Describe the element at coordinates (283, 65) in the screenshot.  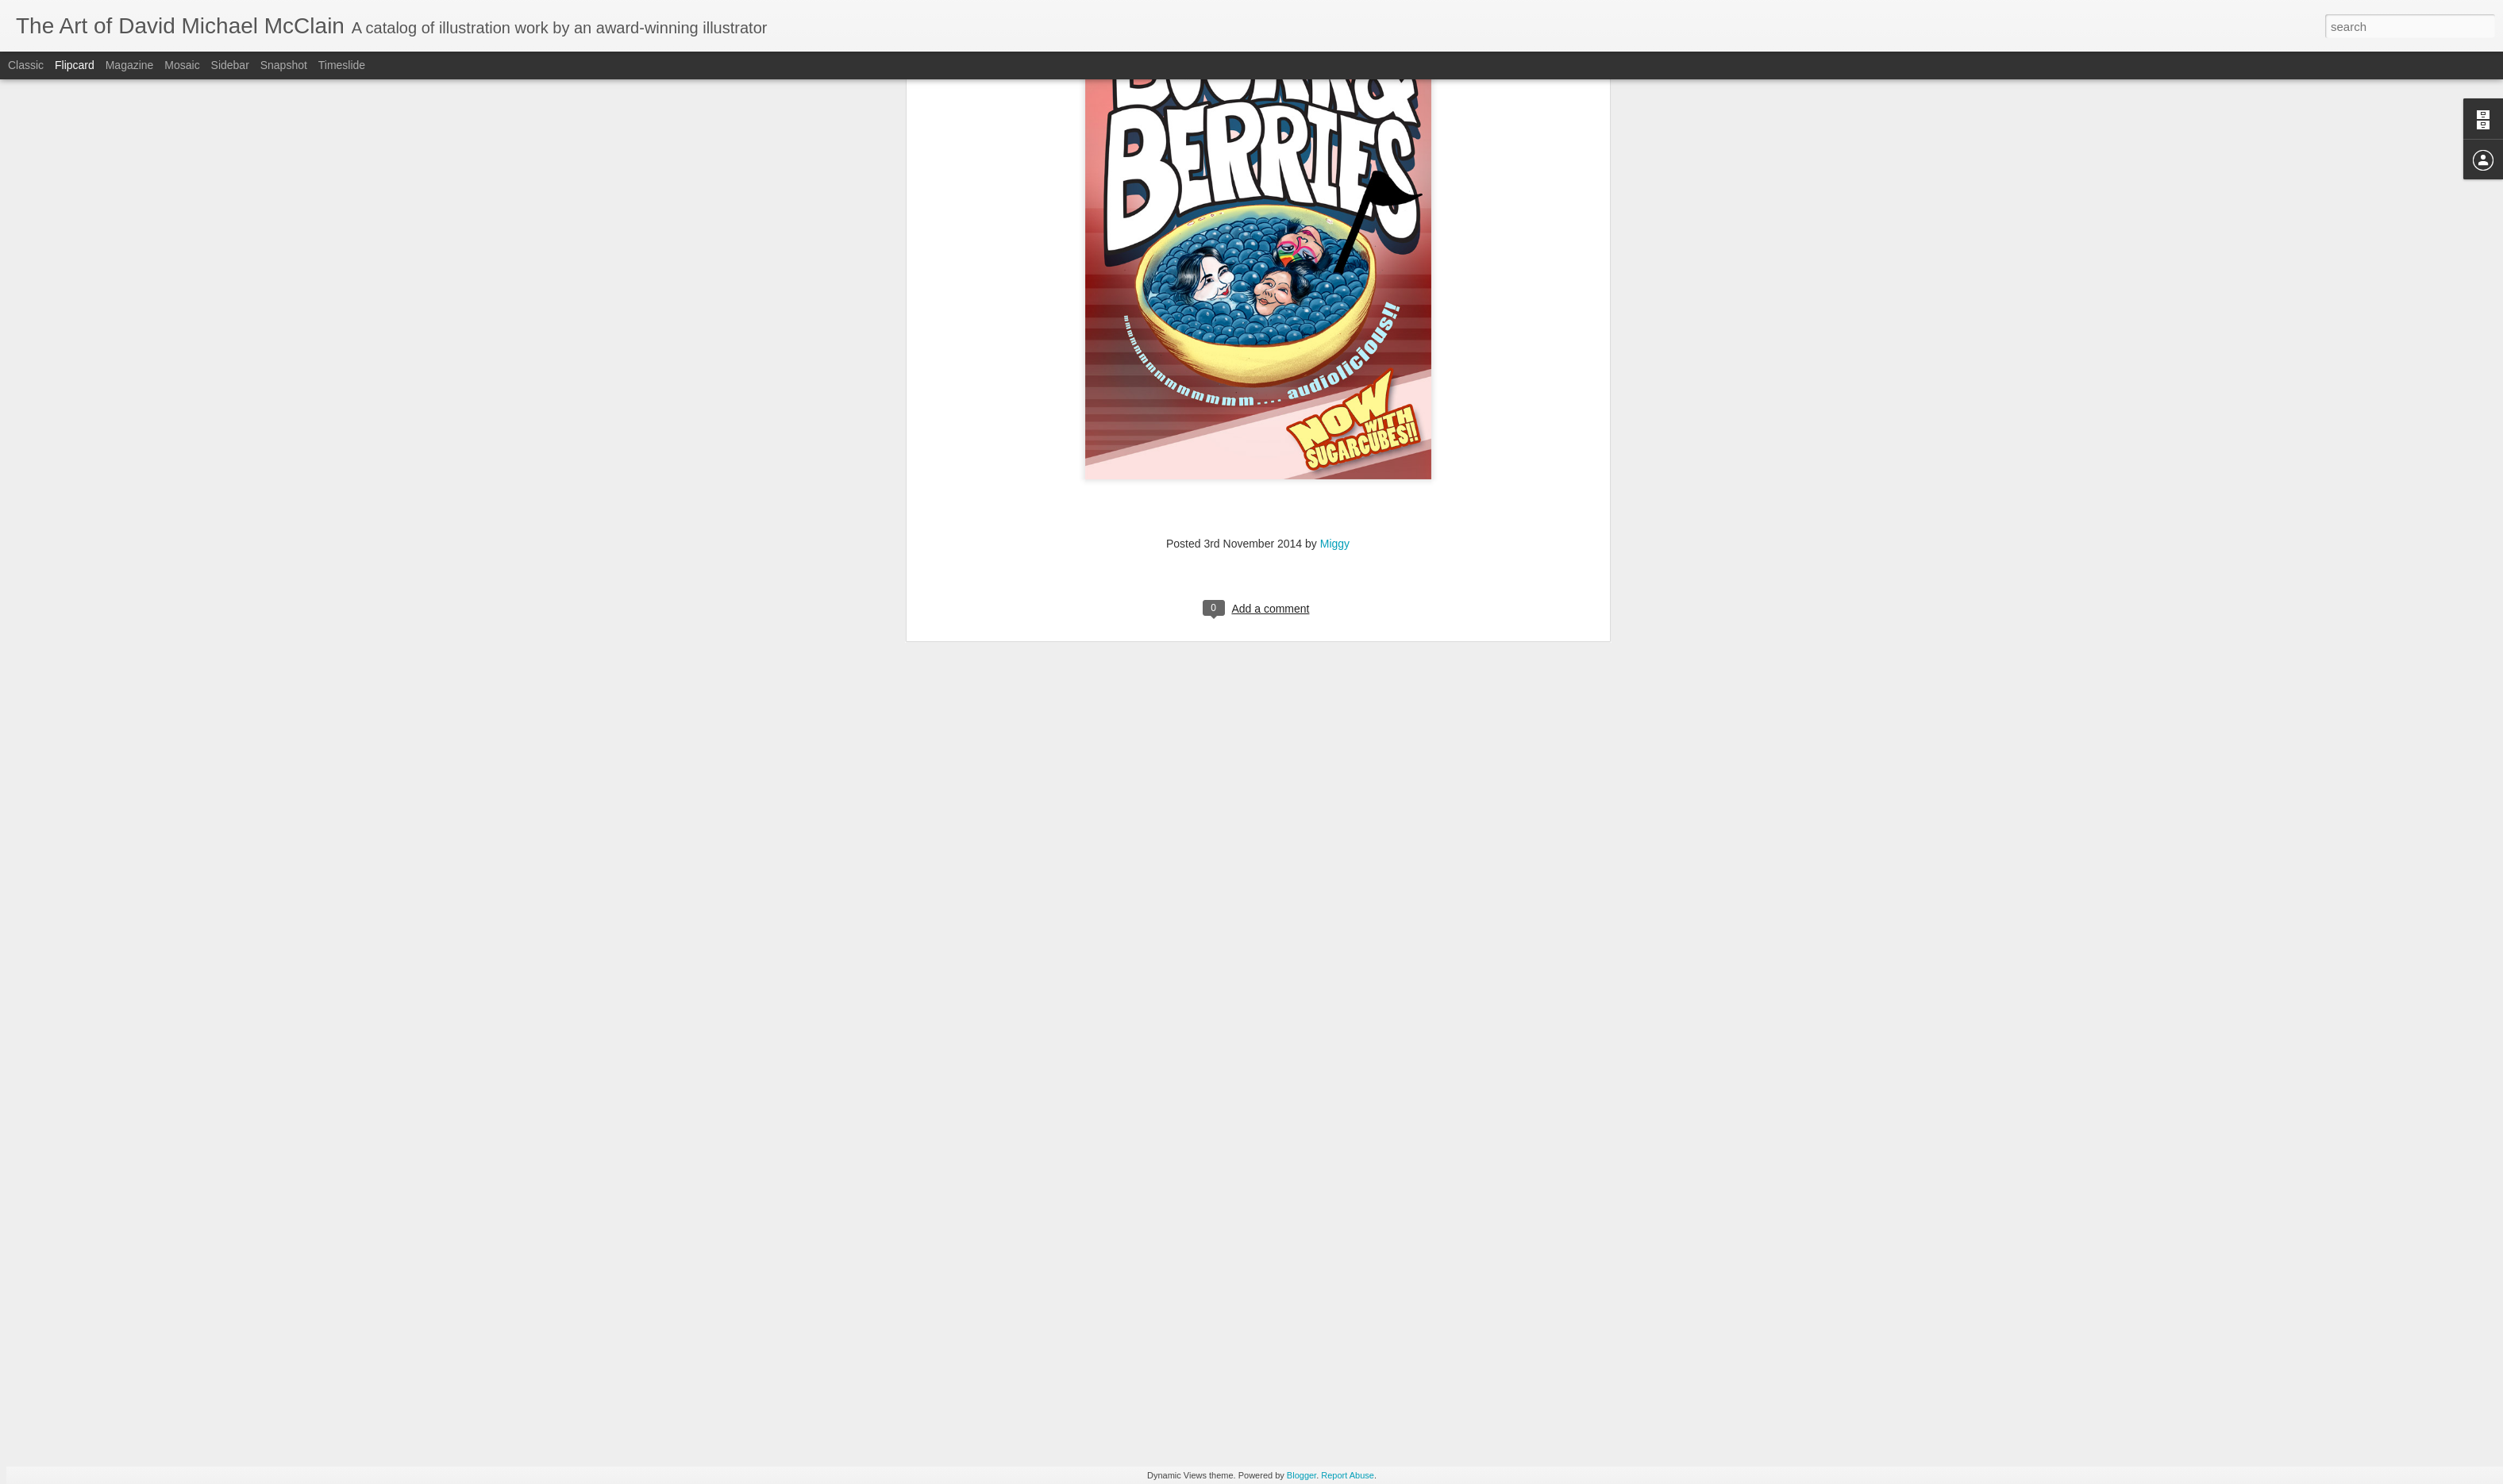
I see `Snapshot` at that location.